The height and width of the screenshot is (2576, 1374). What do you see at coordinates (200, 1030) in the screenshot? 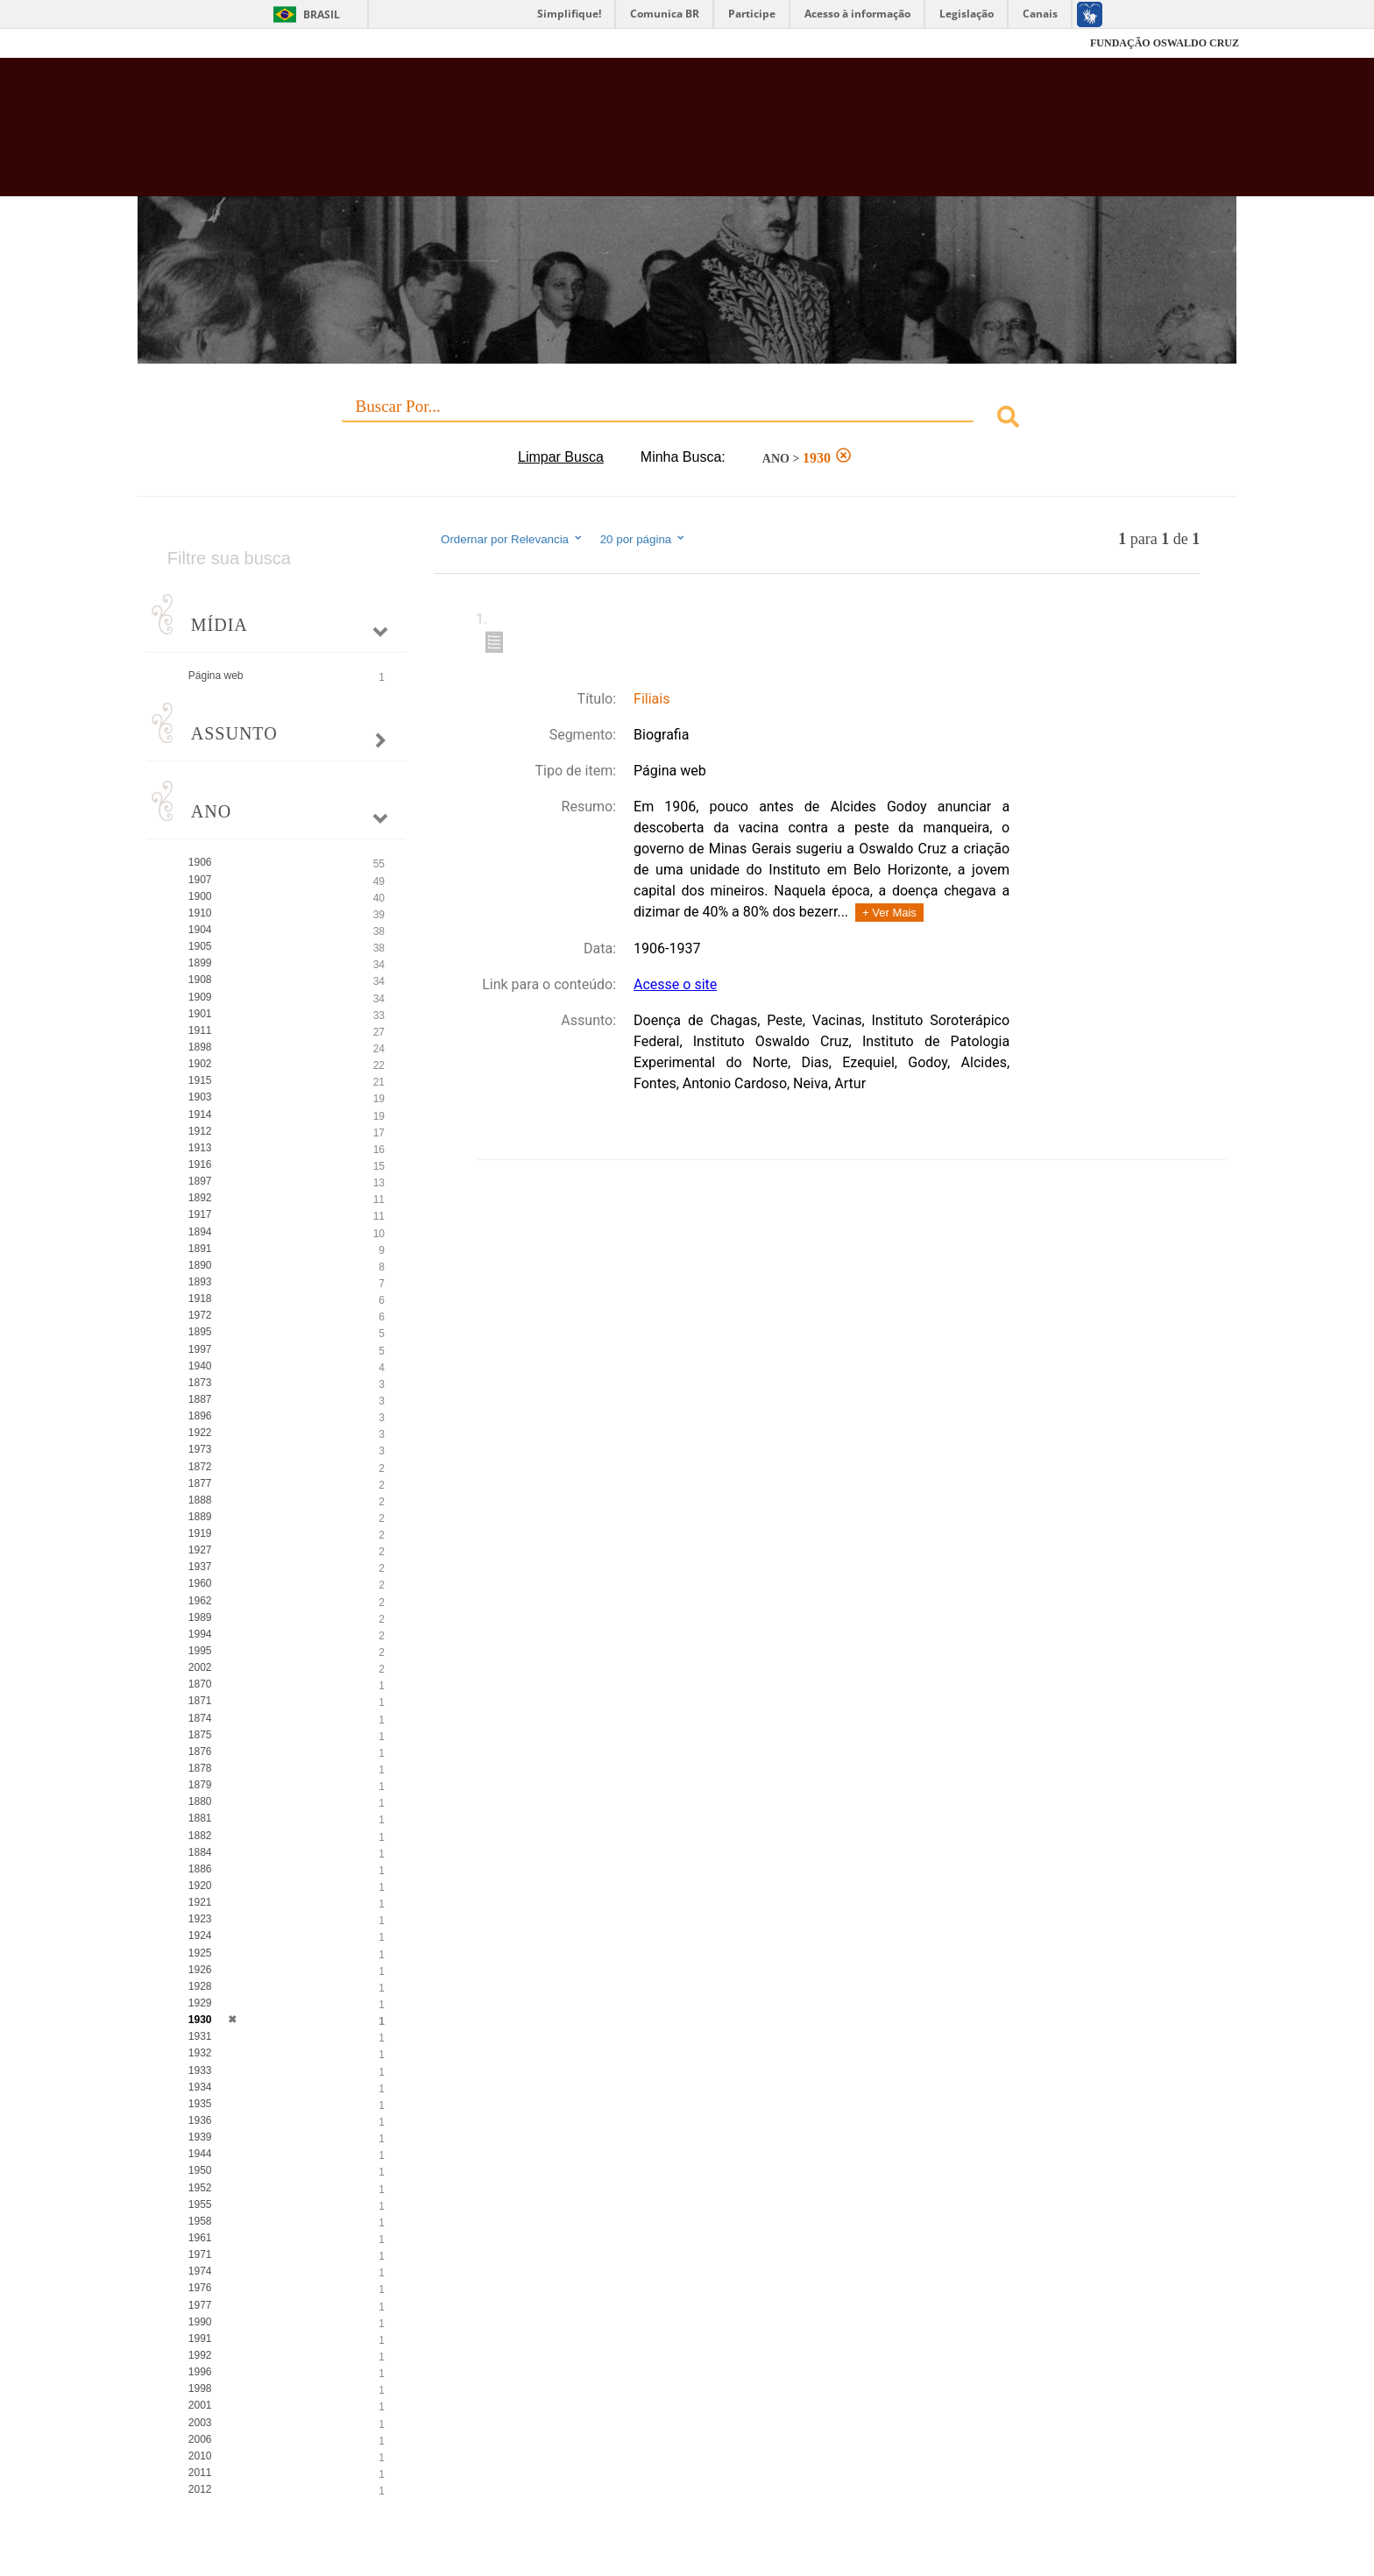
I see `1911` at bounding box center [200, 1030].